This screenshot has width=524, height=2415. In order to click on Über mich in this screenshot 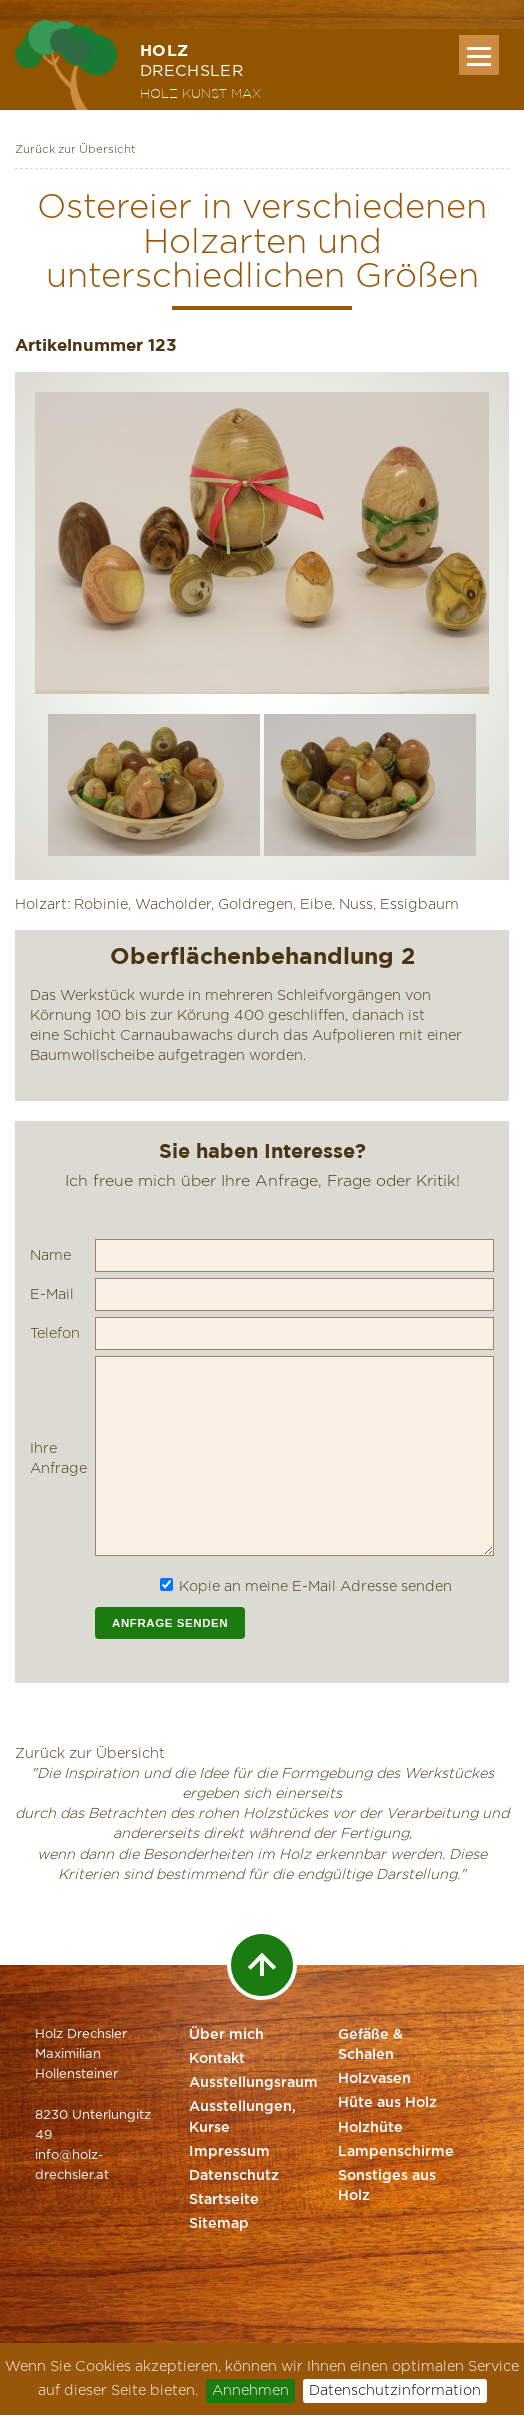, I will do `click(226, 2035)`.